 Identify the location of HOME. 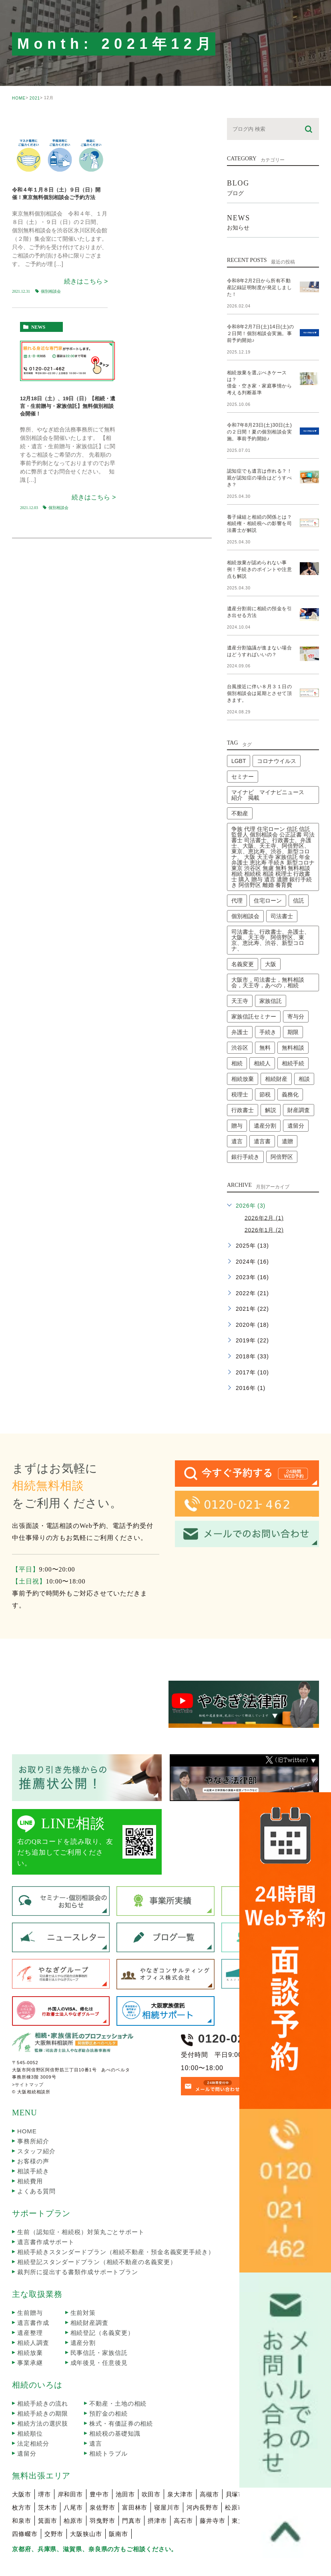
(19, 98).